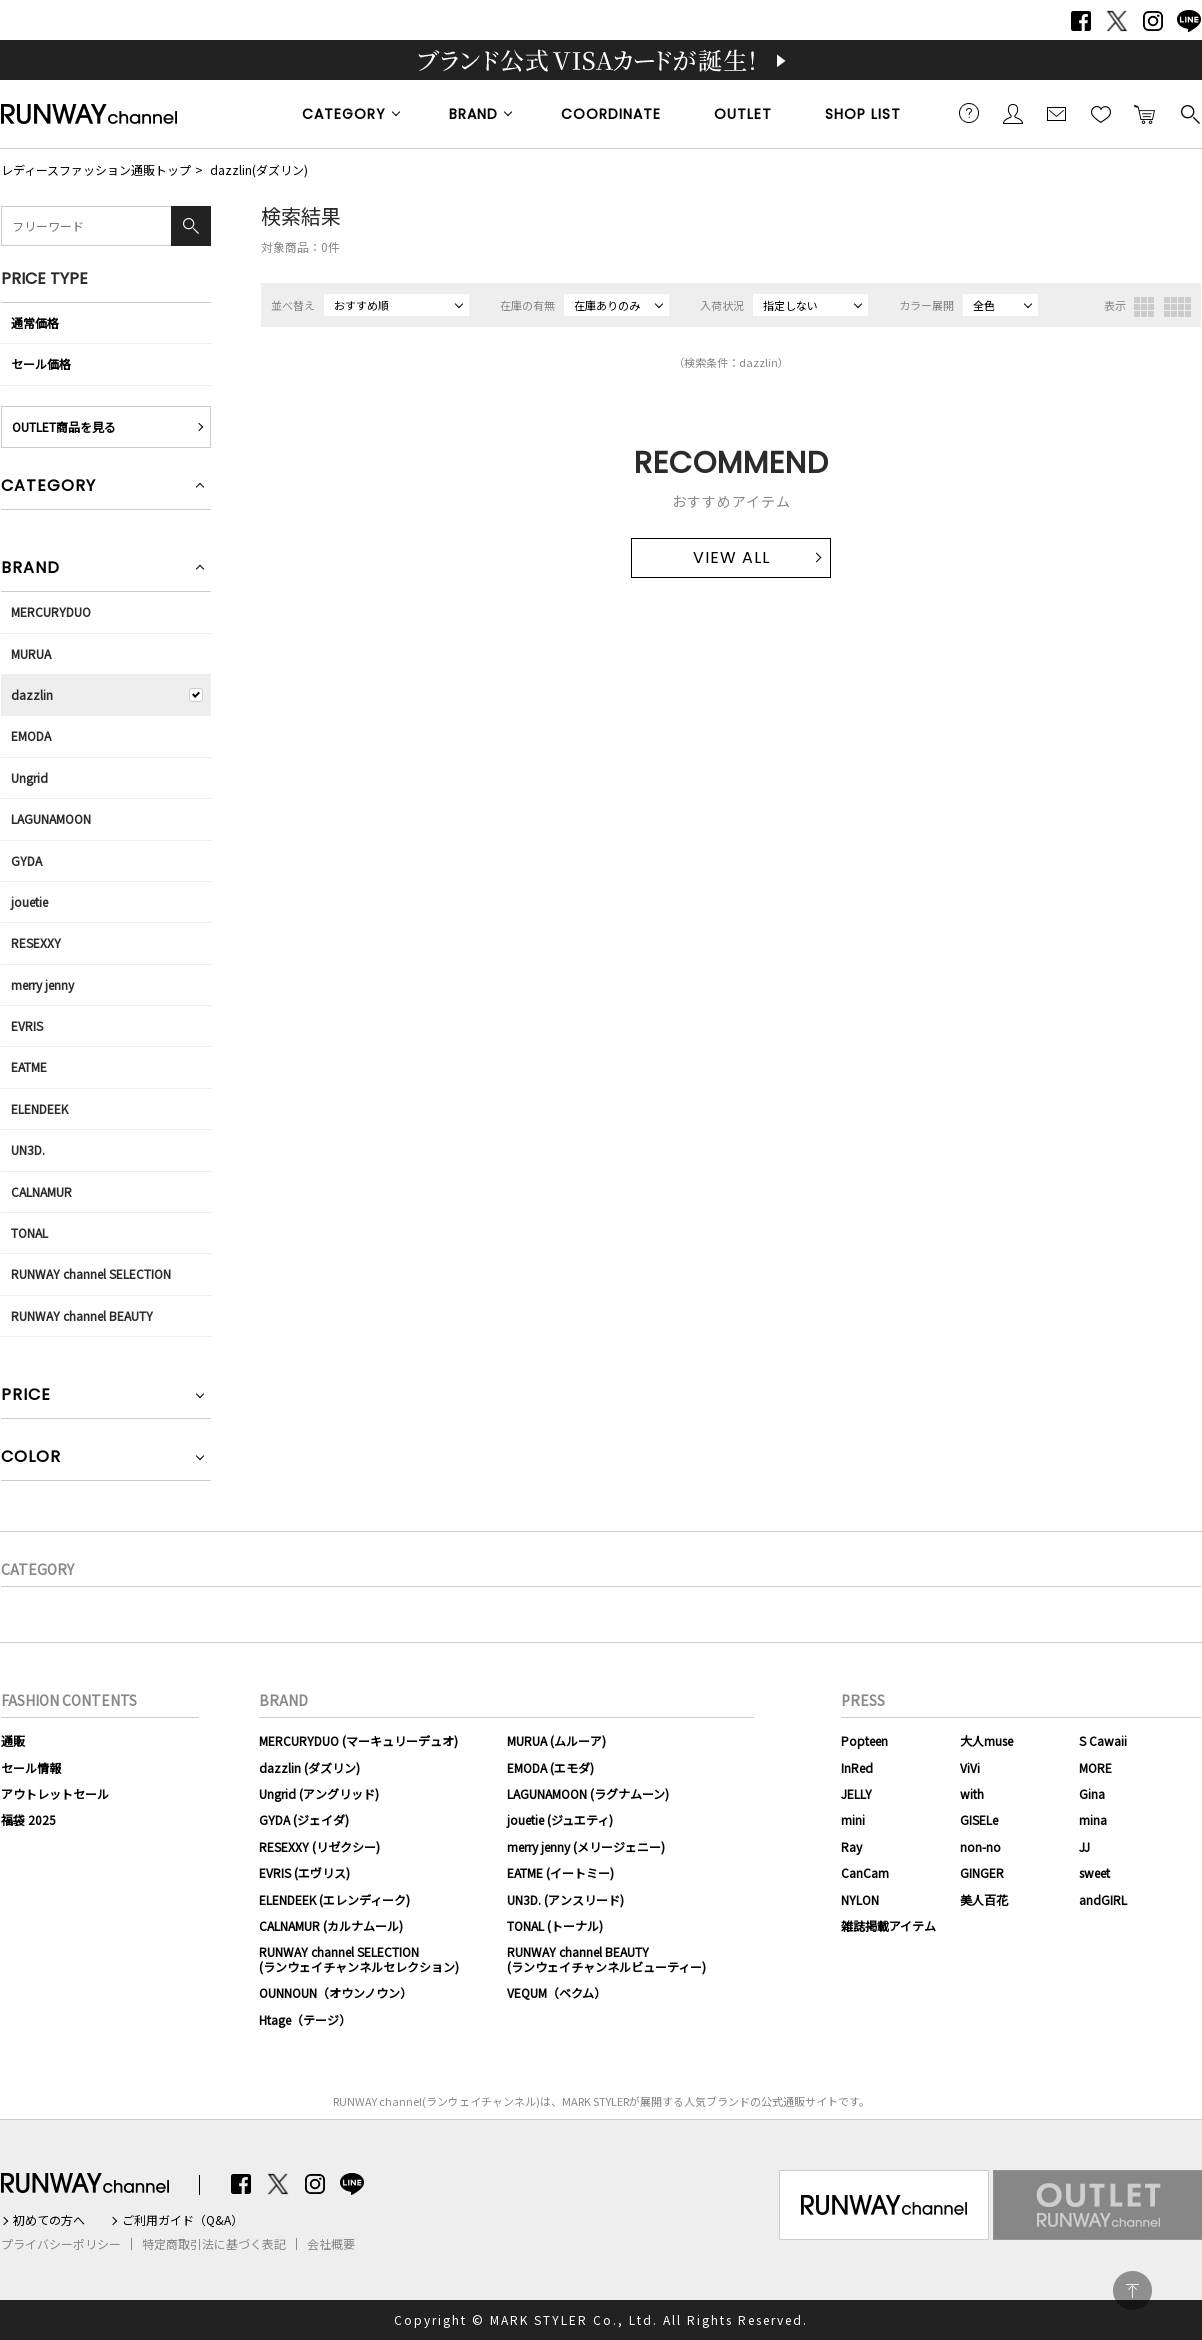  Describe the element at coordinates (49, 2220) in the screenshot. I see `初めての方へ` at that location.